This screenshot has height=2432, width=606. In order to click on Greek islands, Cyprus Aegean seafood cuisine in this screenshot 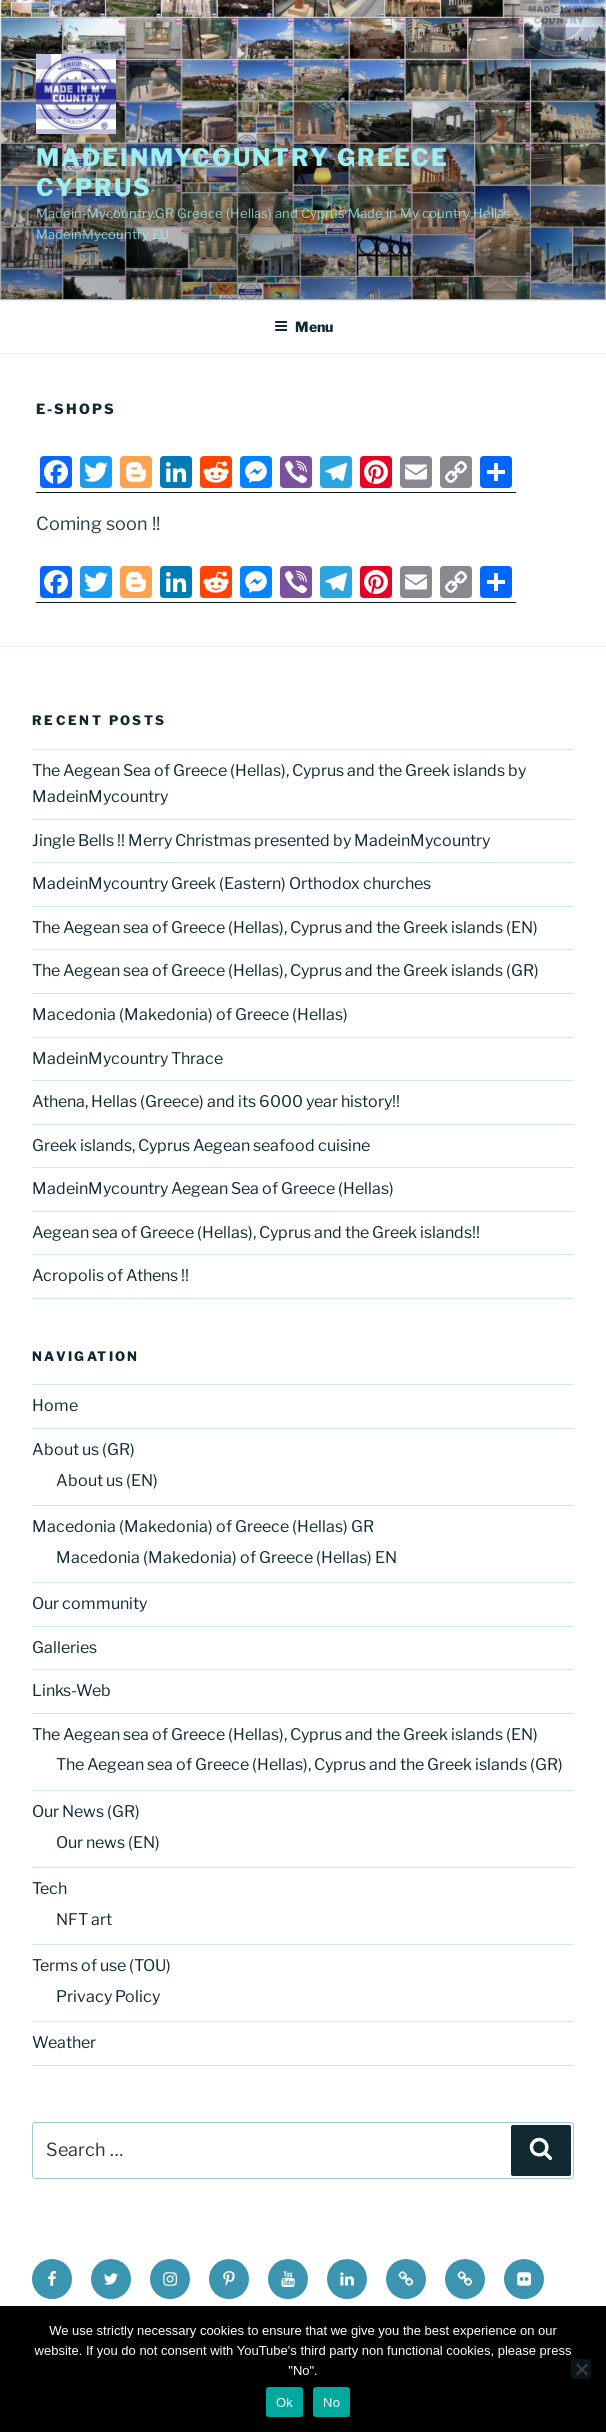, I will do `click(201, 1145)`.